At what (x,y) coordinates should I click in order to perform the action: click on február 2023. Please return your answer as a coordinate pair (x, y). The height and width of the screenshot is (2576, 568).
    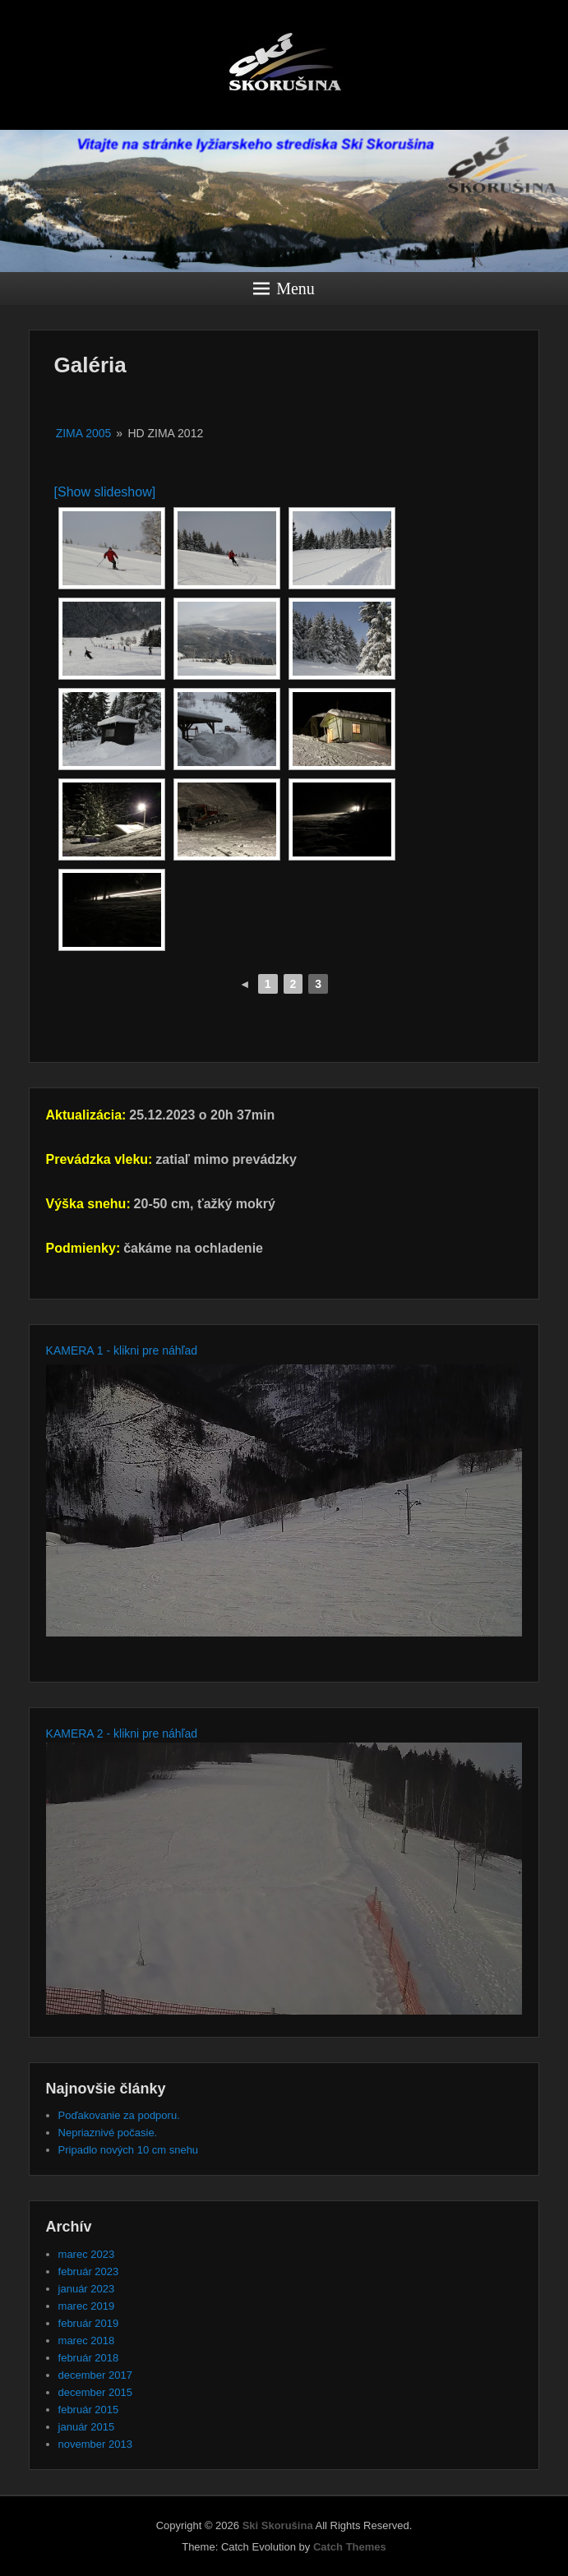
    Looking at the image, I should click on (88, 2271).